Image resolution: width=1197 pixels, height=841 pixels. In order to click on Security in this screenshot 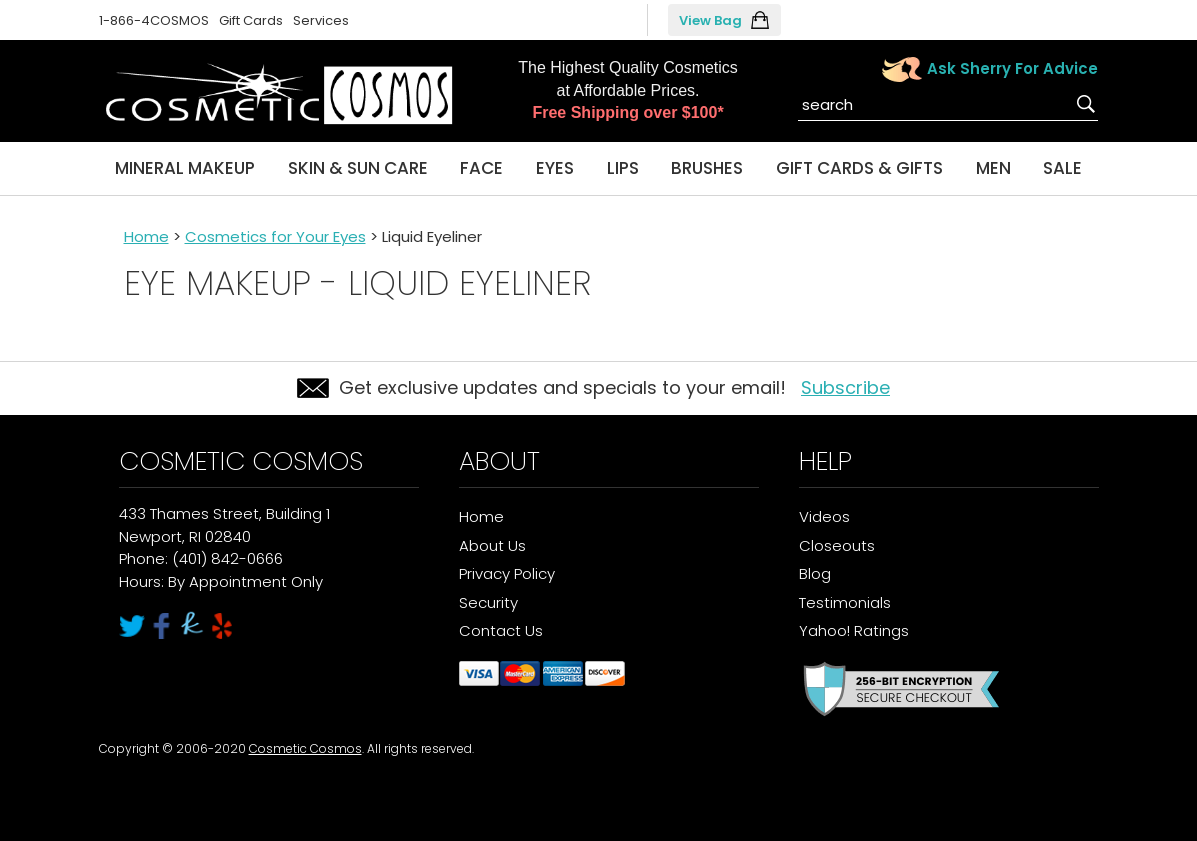, I will do `click(488, 602)`.